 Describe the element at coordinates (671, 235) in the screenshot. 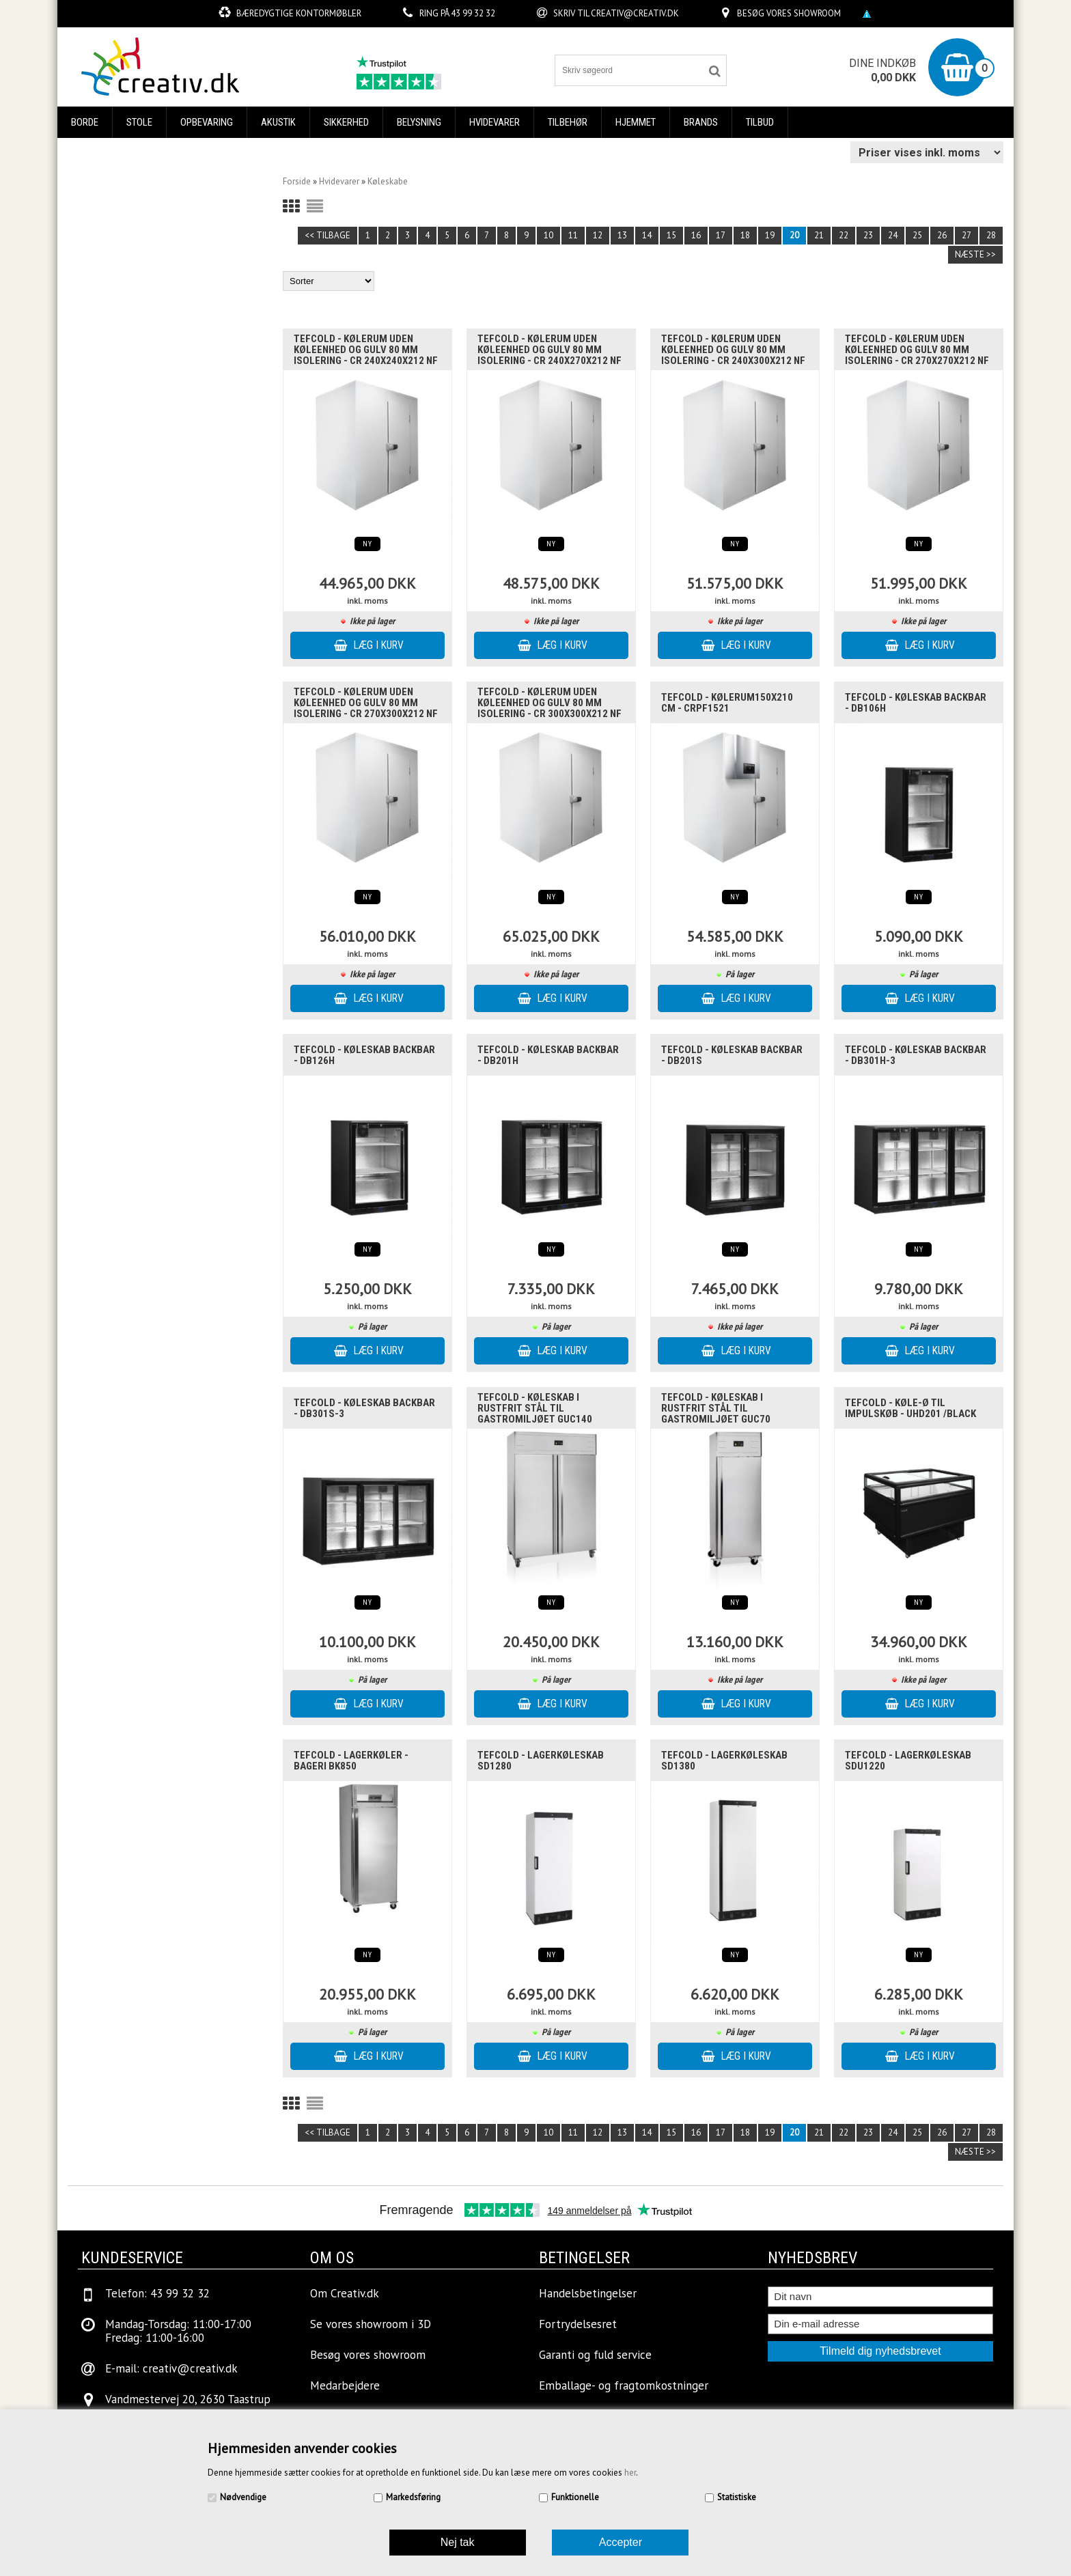

I see `15` at that location.